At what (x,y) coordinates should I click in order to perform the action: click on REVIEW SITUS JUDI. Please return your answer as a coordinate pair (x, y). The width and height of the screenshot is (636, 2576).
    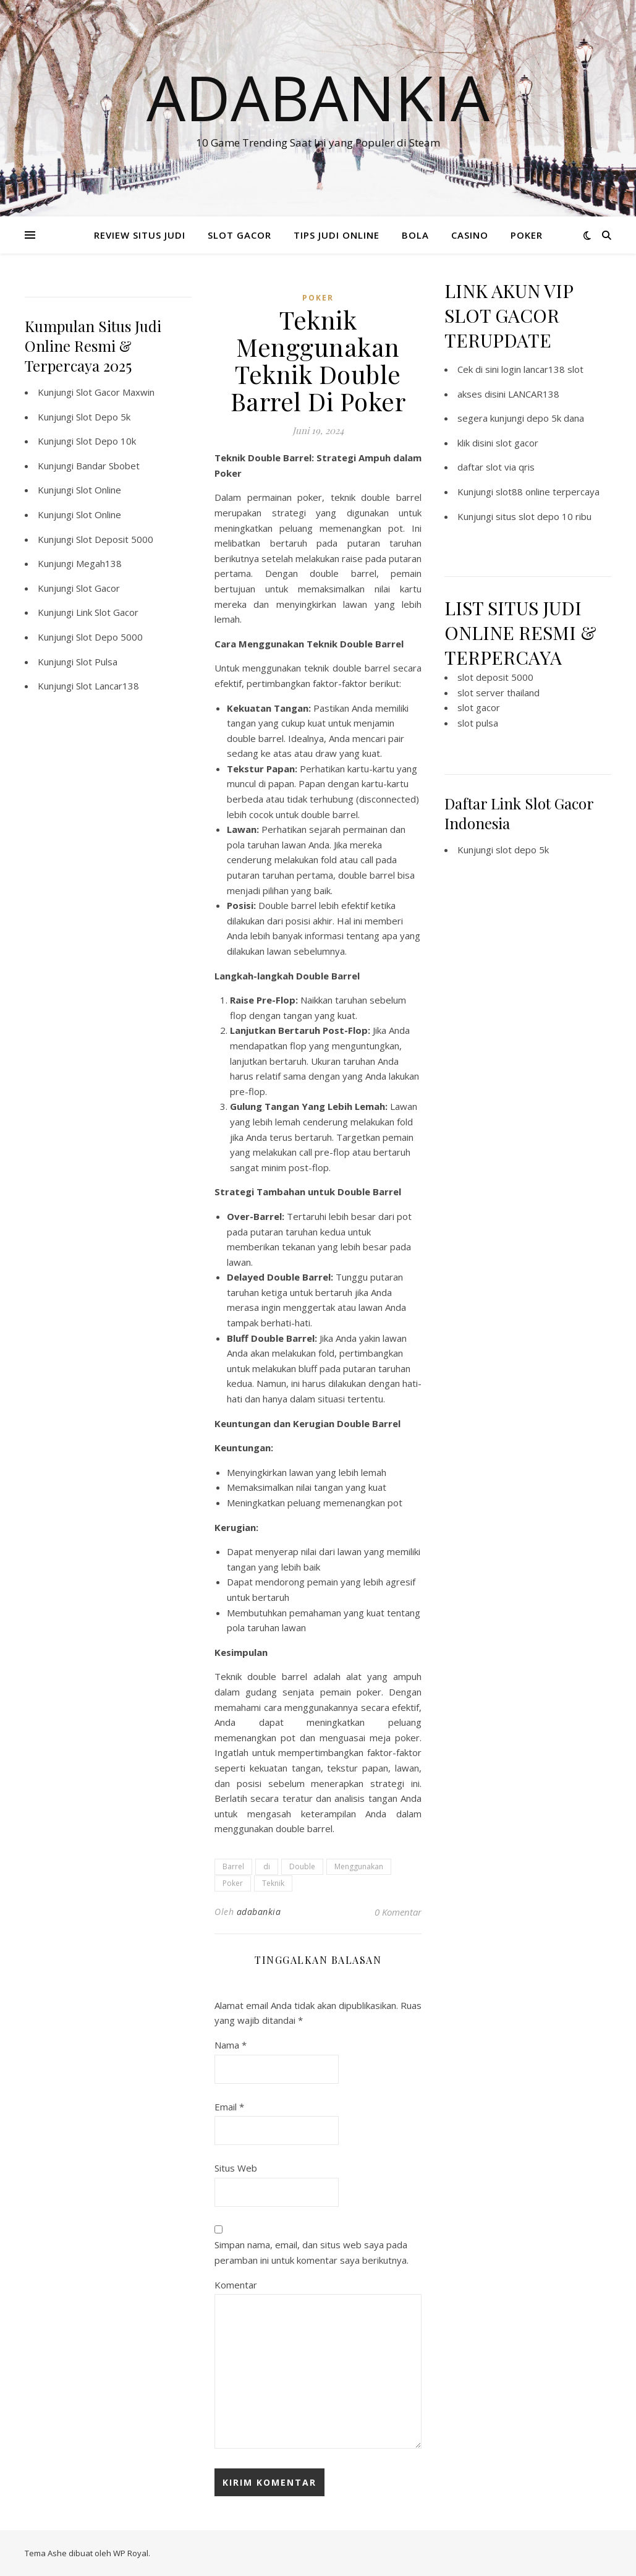
    Looking at the image, I should click on (139, 235).